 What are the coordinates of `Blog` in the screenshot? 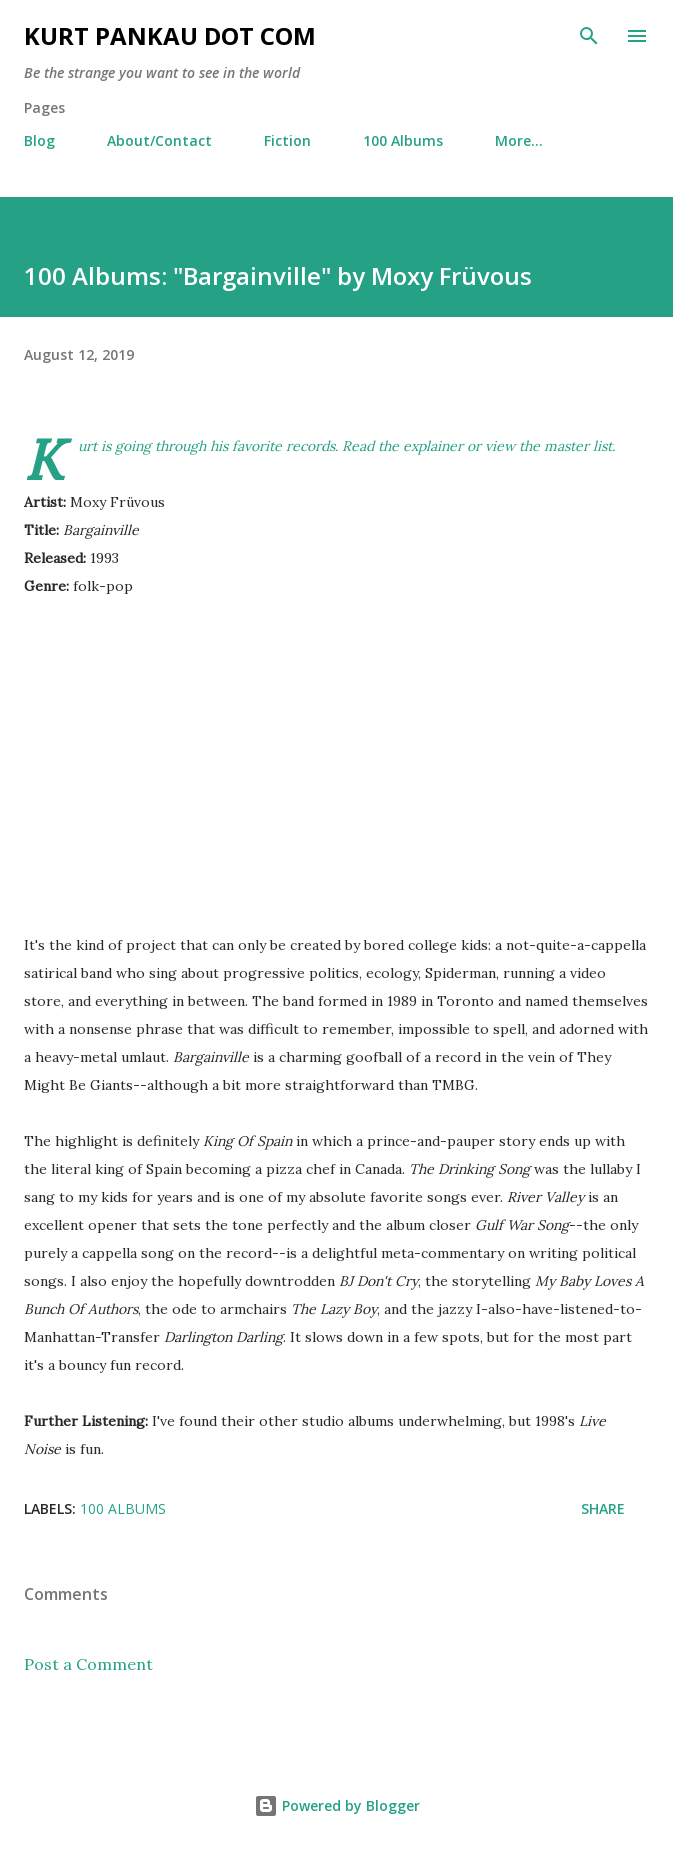 It's located at (39, 140).